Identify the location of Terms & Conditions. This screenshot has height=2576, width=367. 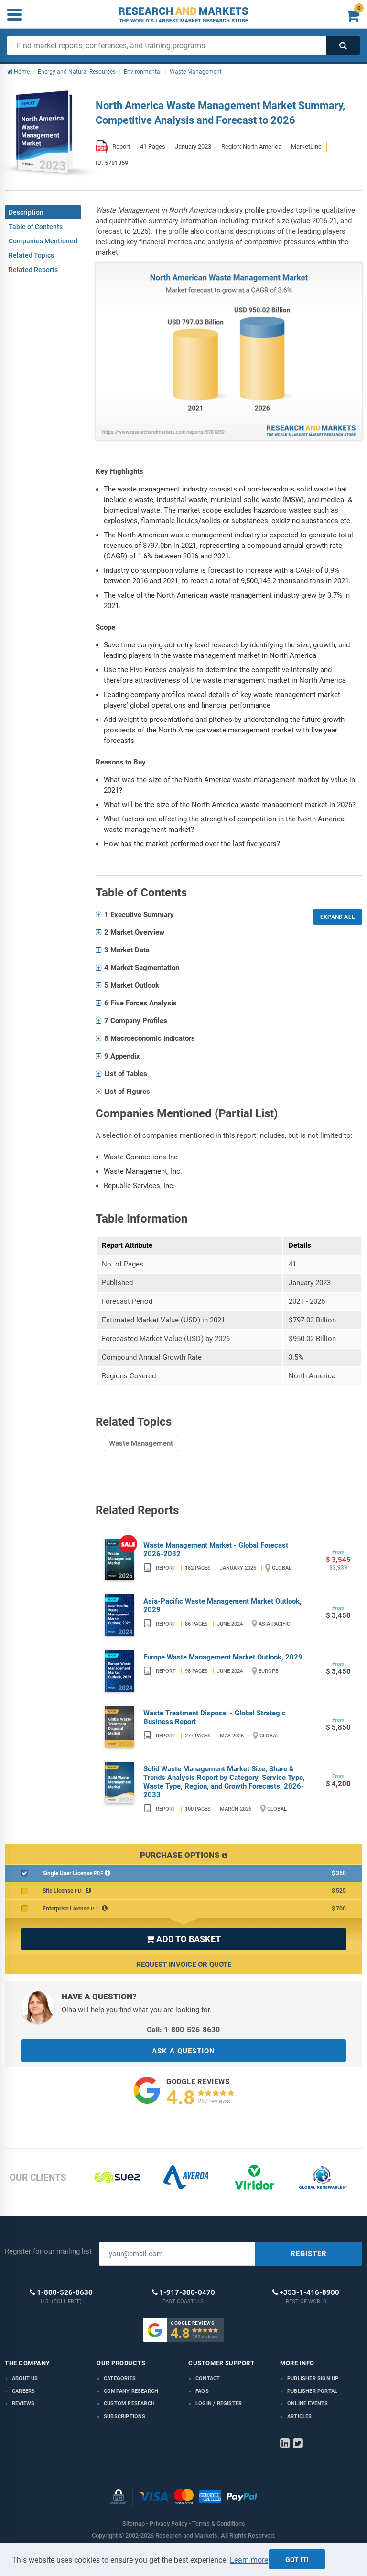
(218, 2523).